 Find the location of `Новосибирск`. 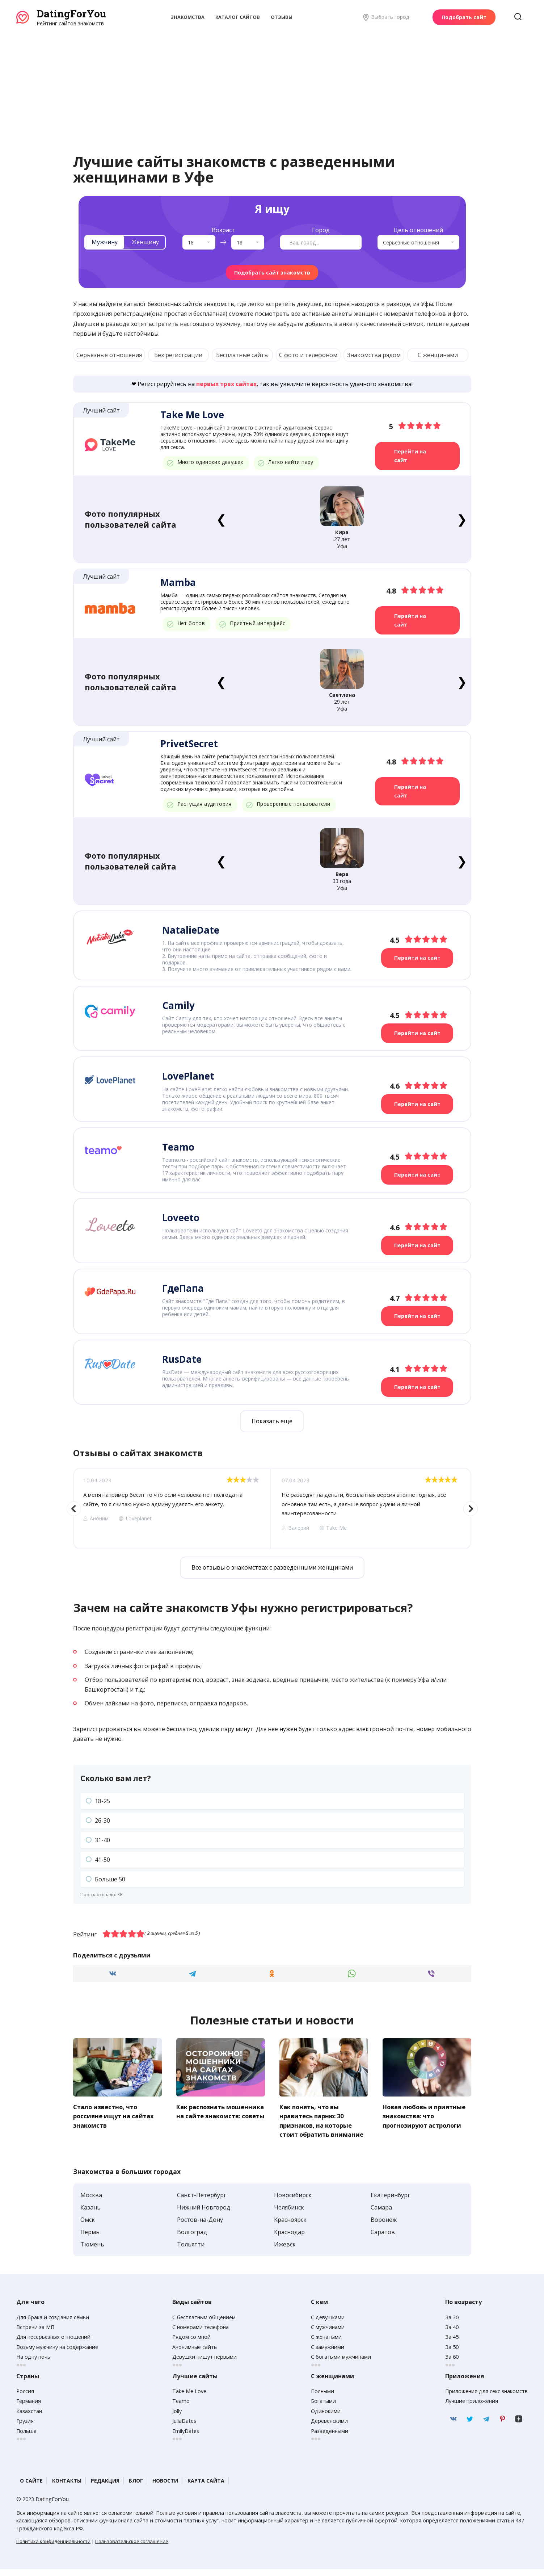

Новосибирск is located at coordinates (293, 2202).